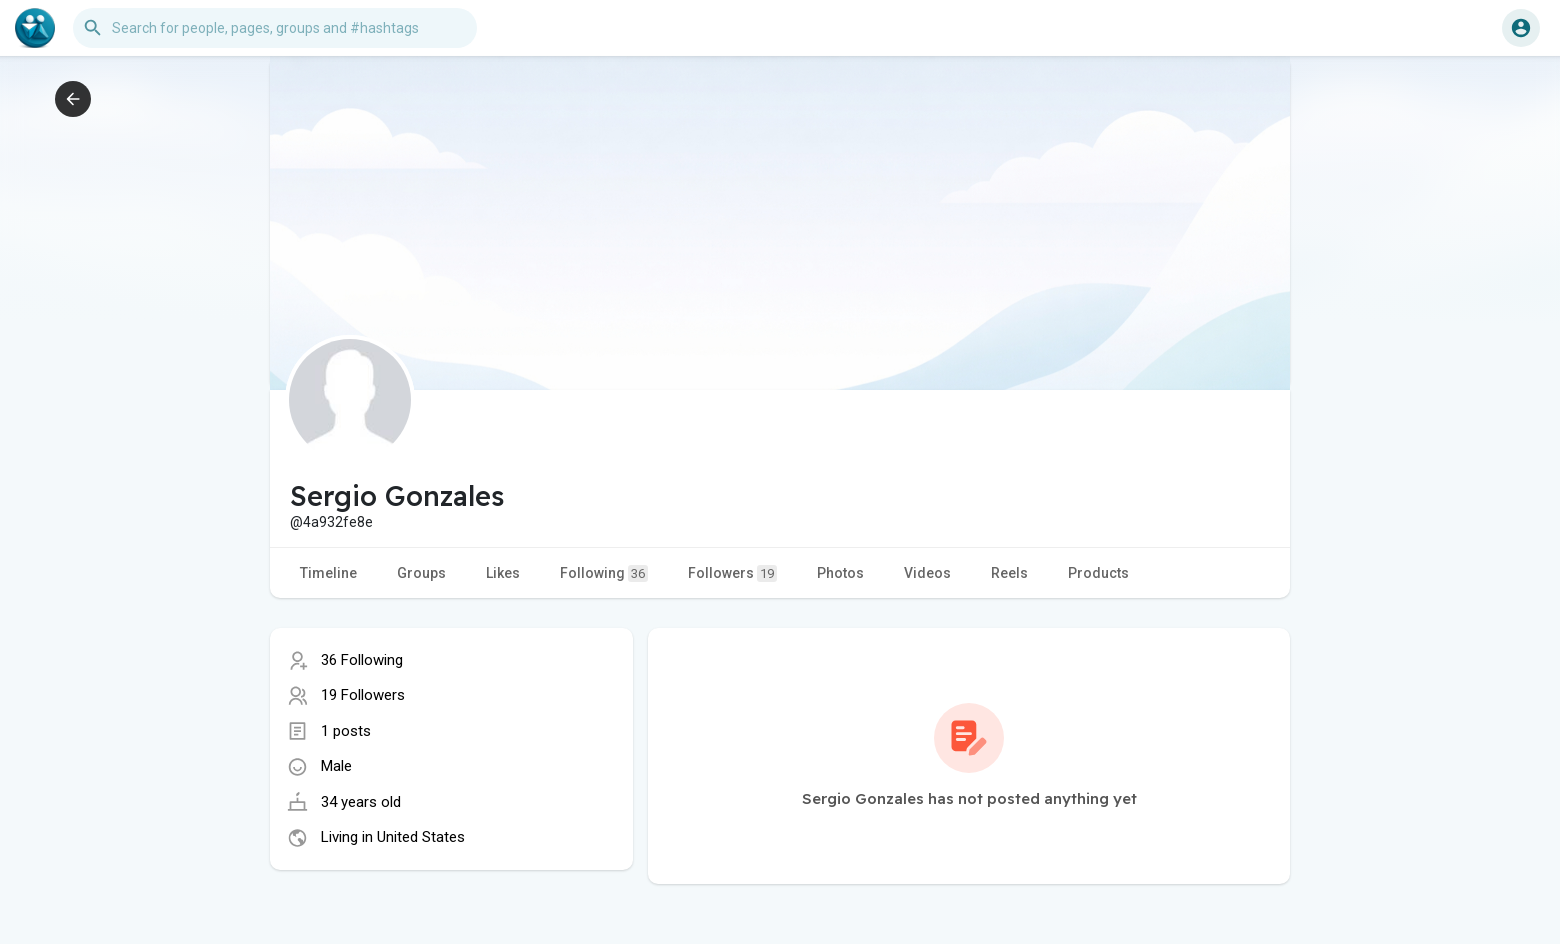 Image resolution: width=1560 pixels, height=944 pixels. Describe the element at coordinates (732, 573) in the screenshot. I see `Followers` at that location.